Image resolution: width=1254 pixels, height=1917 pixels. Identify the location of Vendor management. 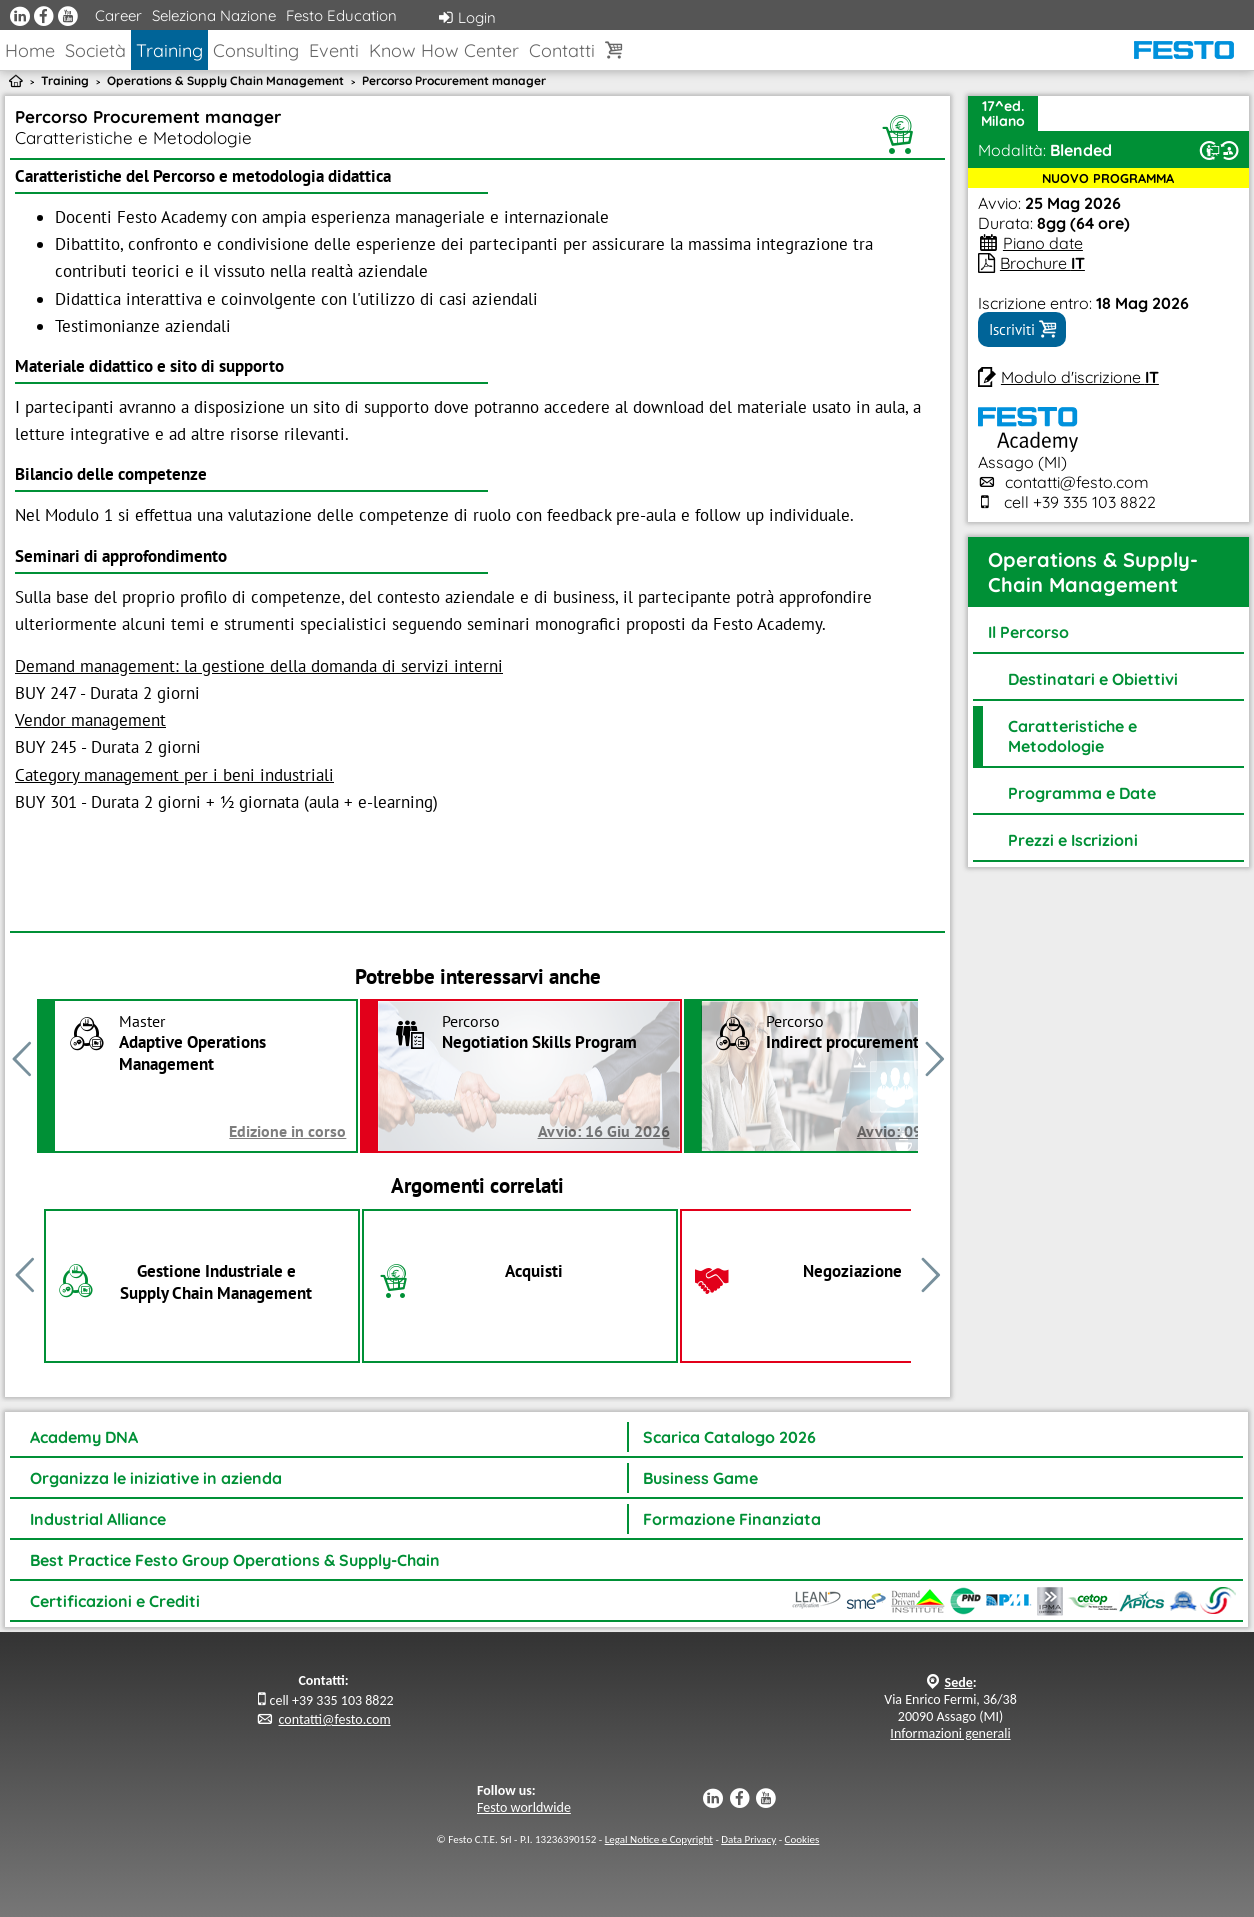
(90, 720).